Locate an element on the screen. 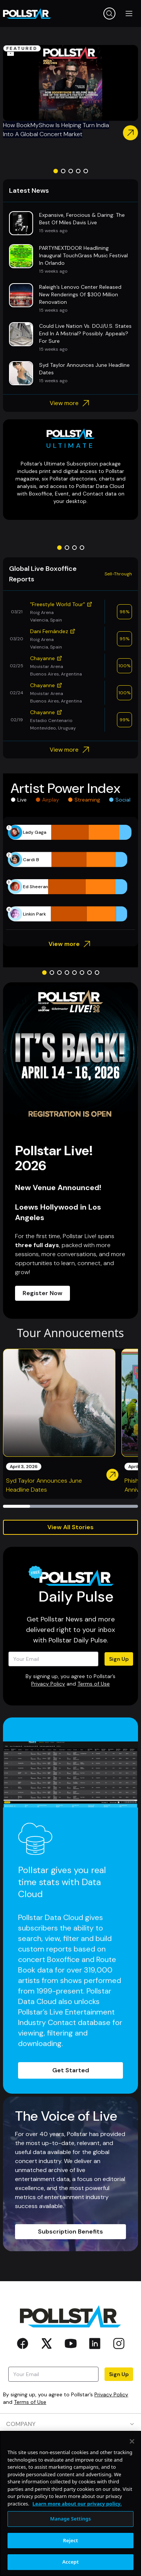 This screenshot has height=2576, width=141. Register Now is located at coordinates (42, 1293).